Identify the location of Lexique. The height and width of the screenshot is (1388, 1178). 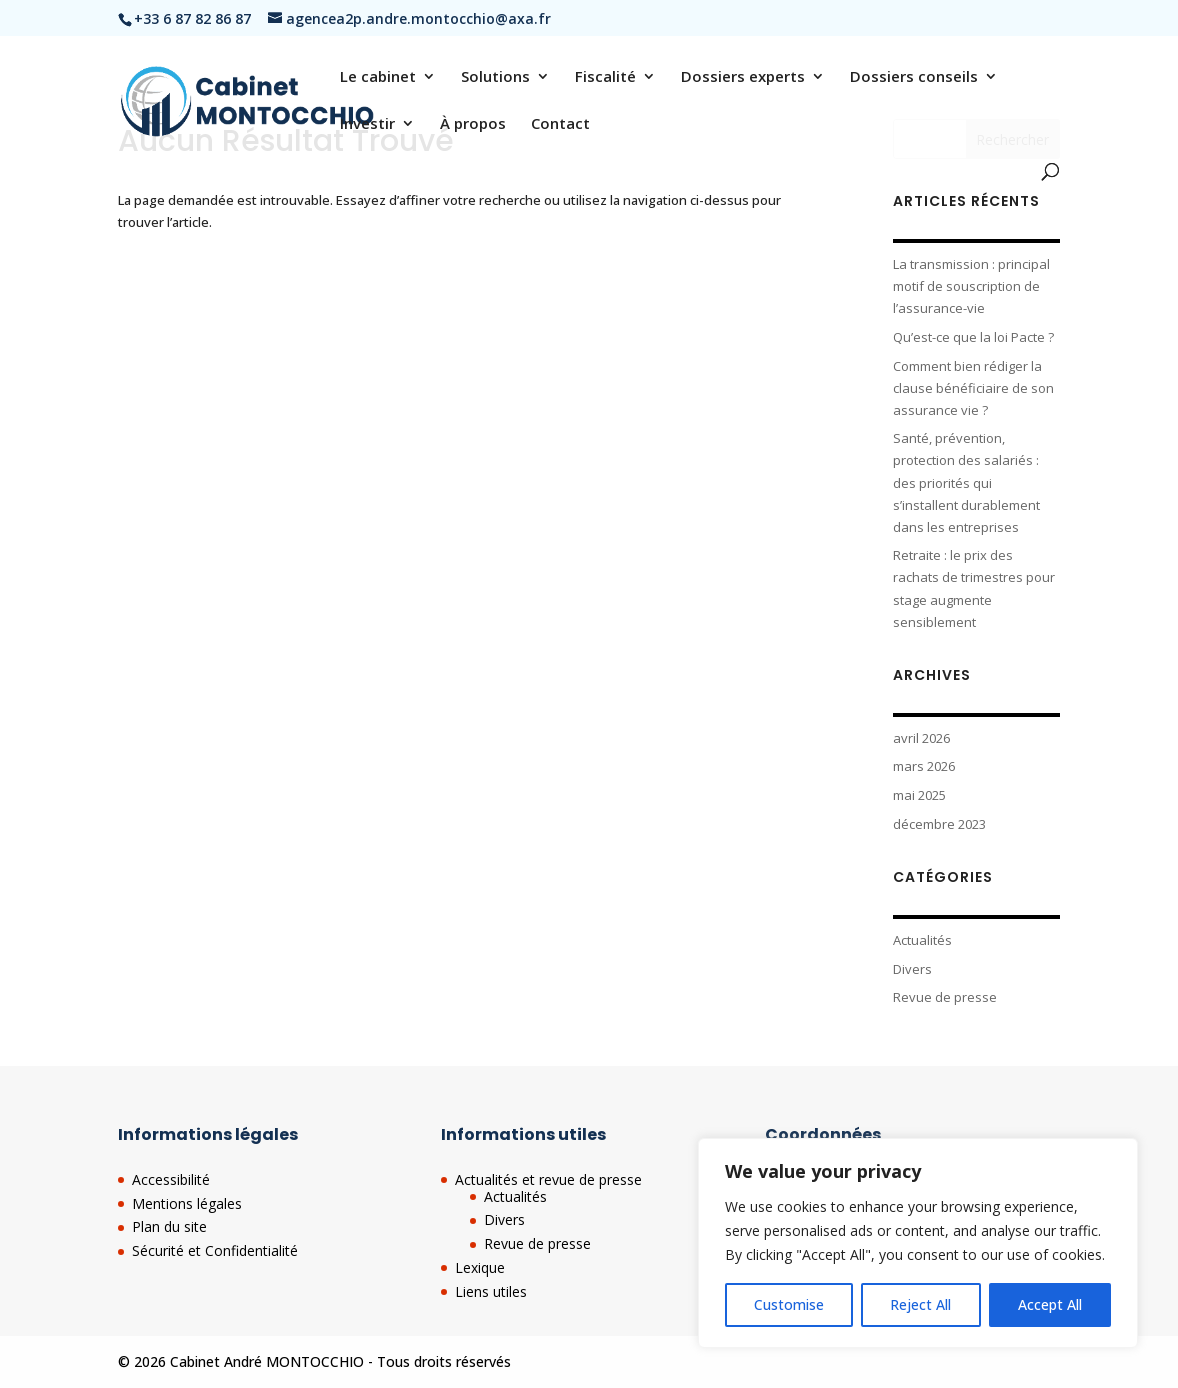
(480, 1267).